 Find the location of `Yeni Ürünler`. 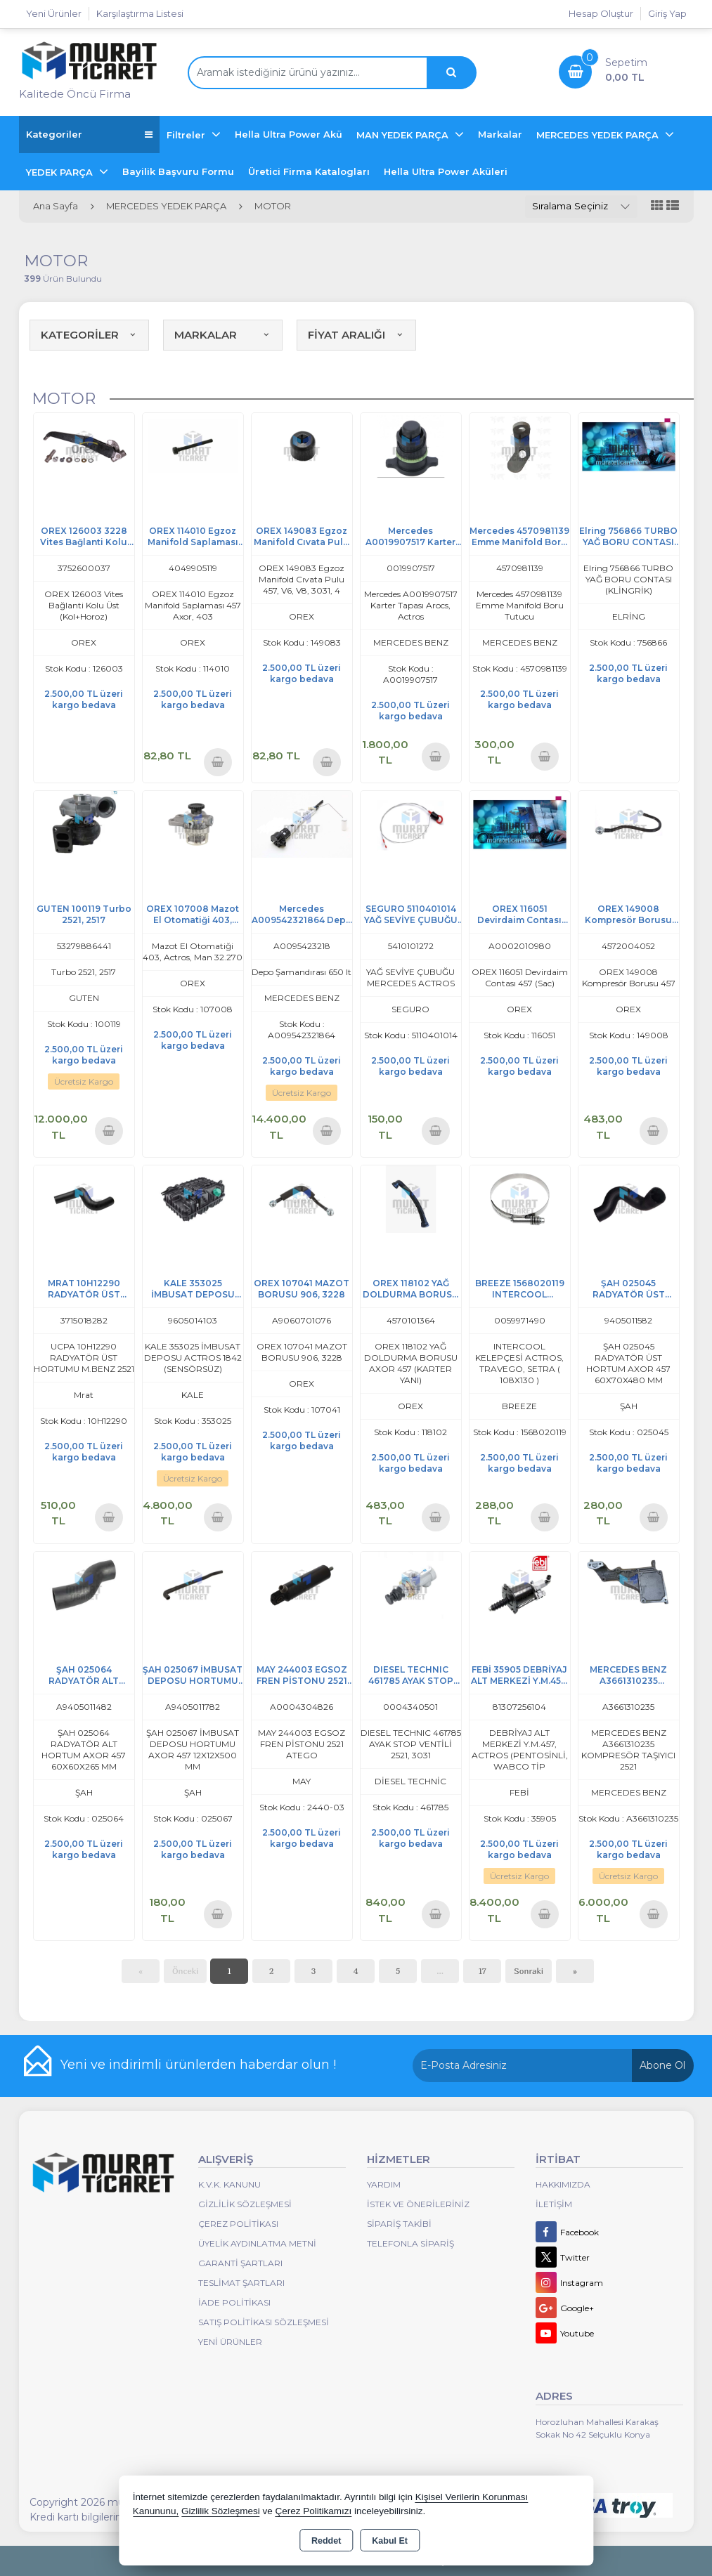

Yeni Ürünler is located at coordinates (230, 2341).